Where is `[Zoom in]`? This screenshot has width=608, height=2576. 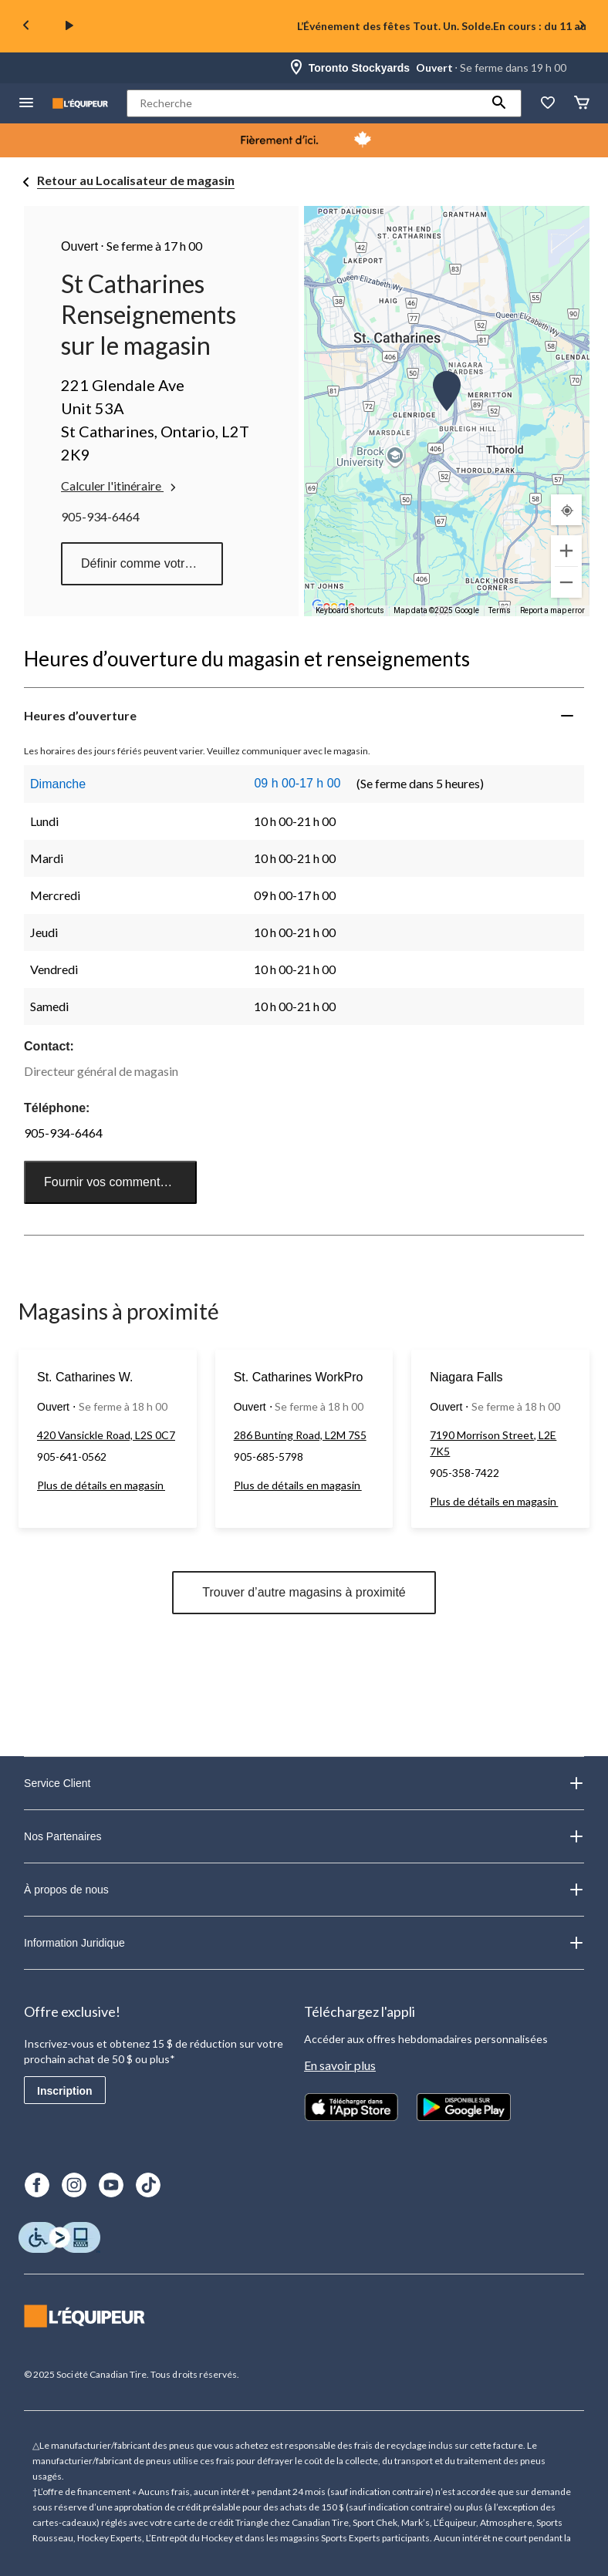
[Zoom in] is located at coordinates (566, 550).